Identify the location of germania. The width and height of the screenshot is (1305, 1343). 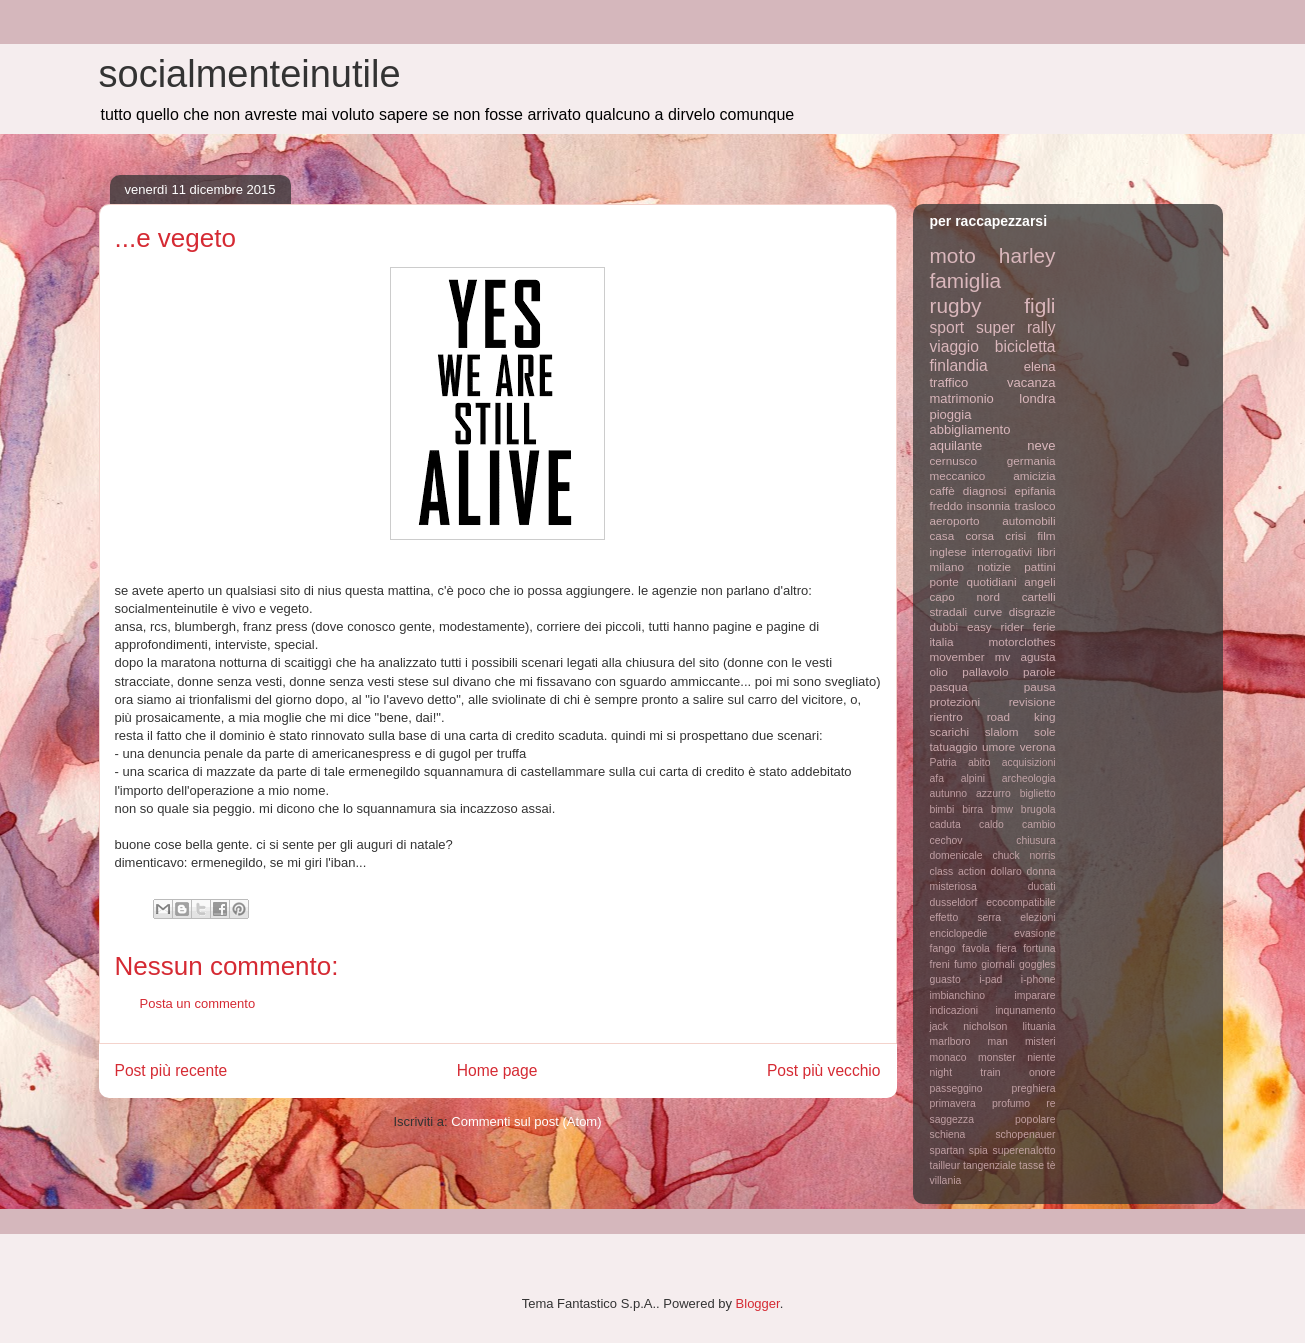
(1031, 460).